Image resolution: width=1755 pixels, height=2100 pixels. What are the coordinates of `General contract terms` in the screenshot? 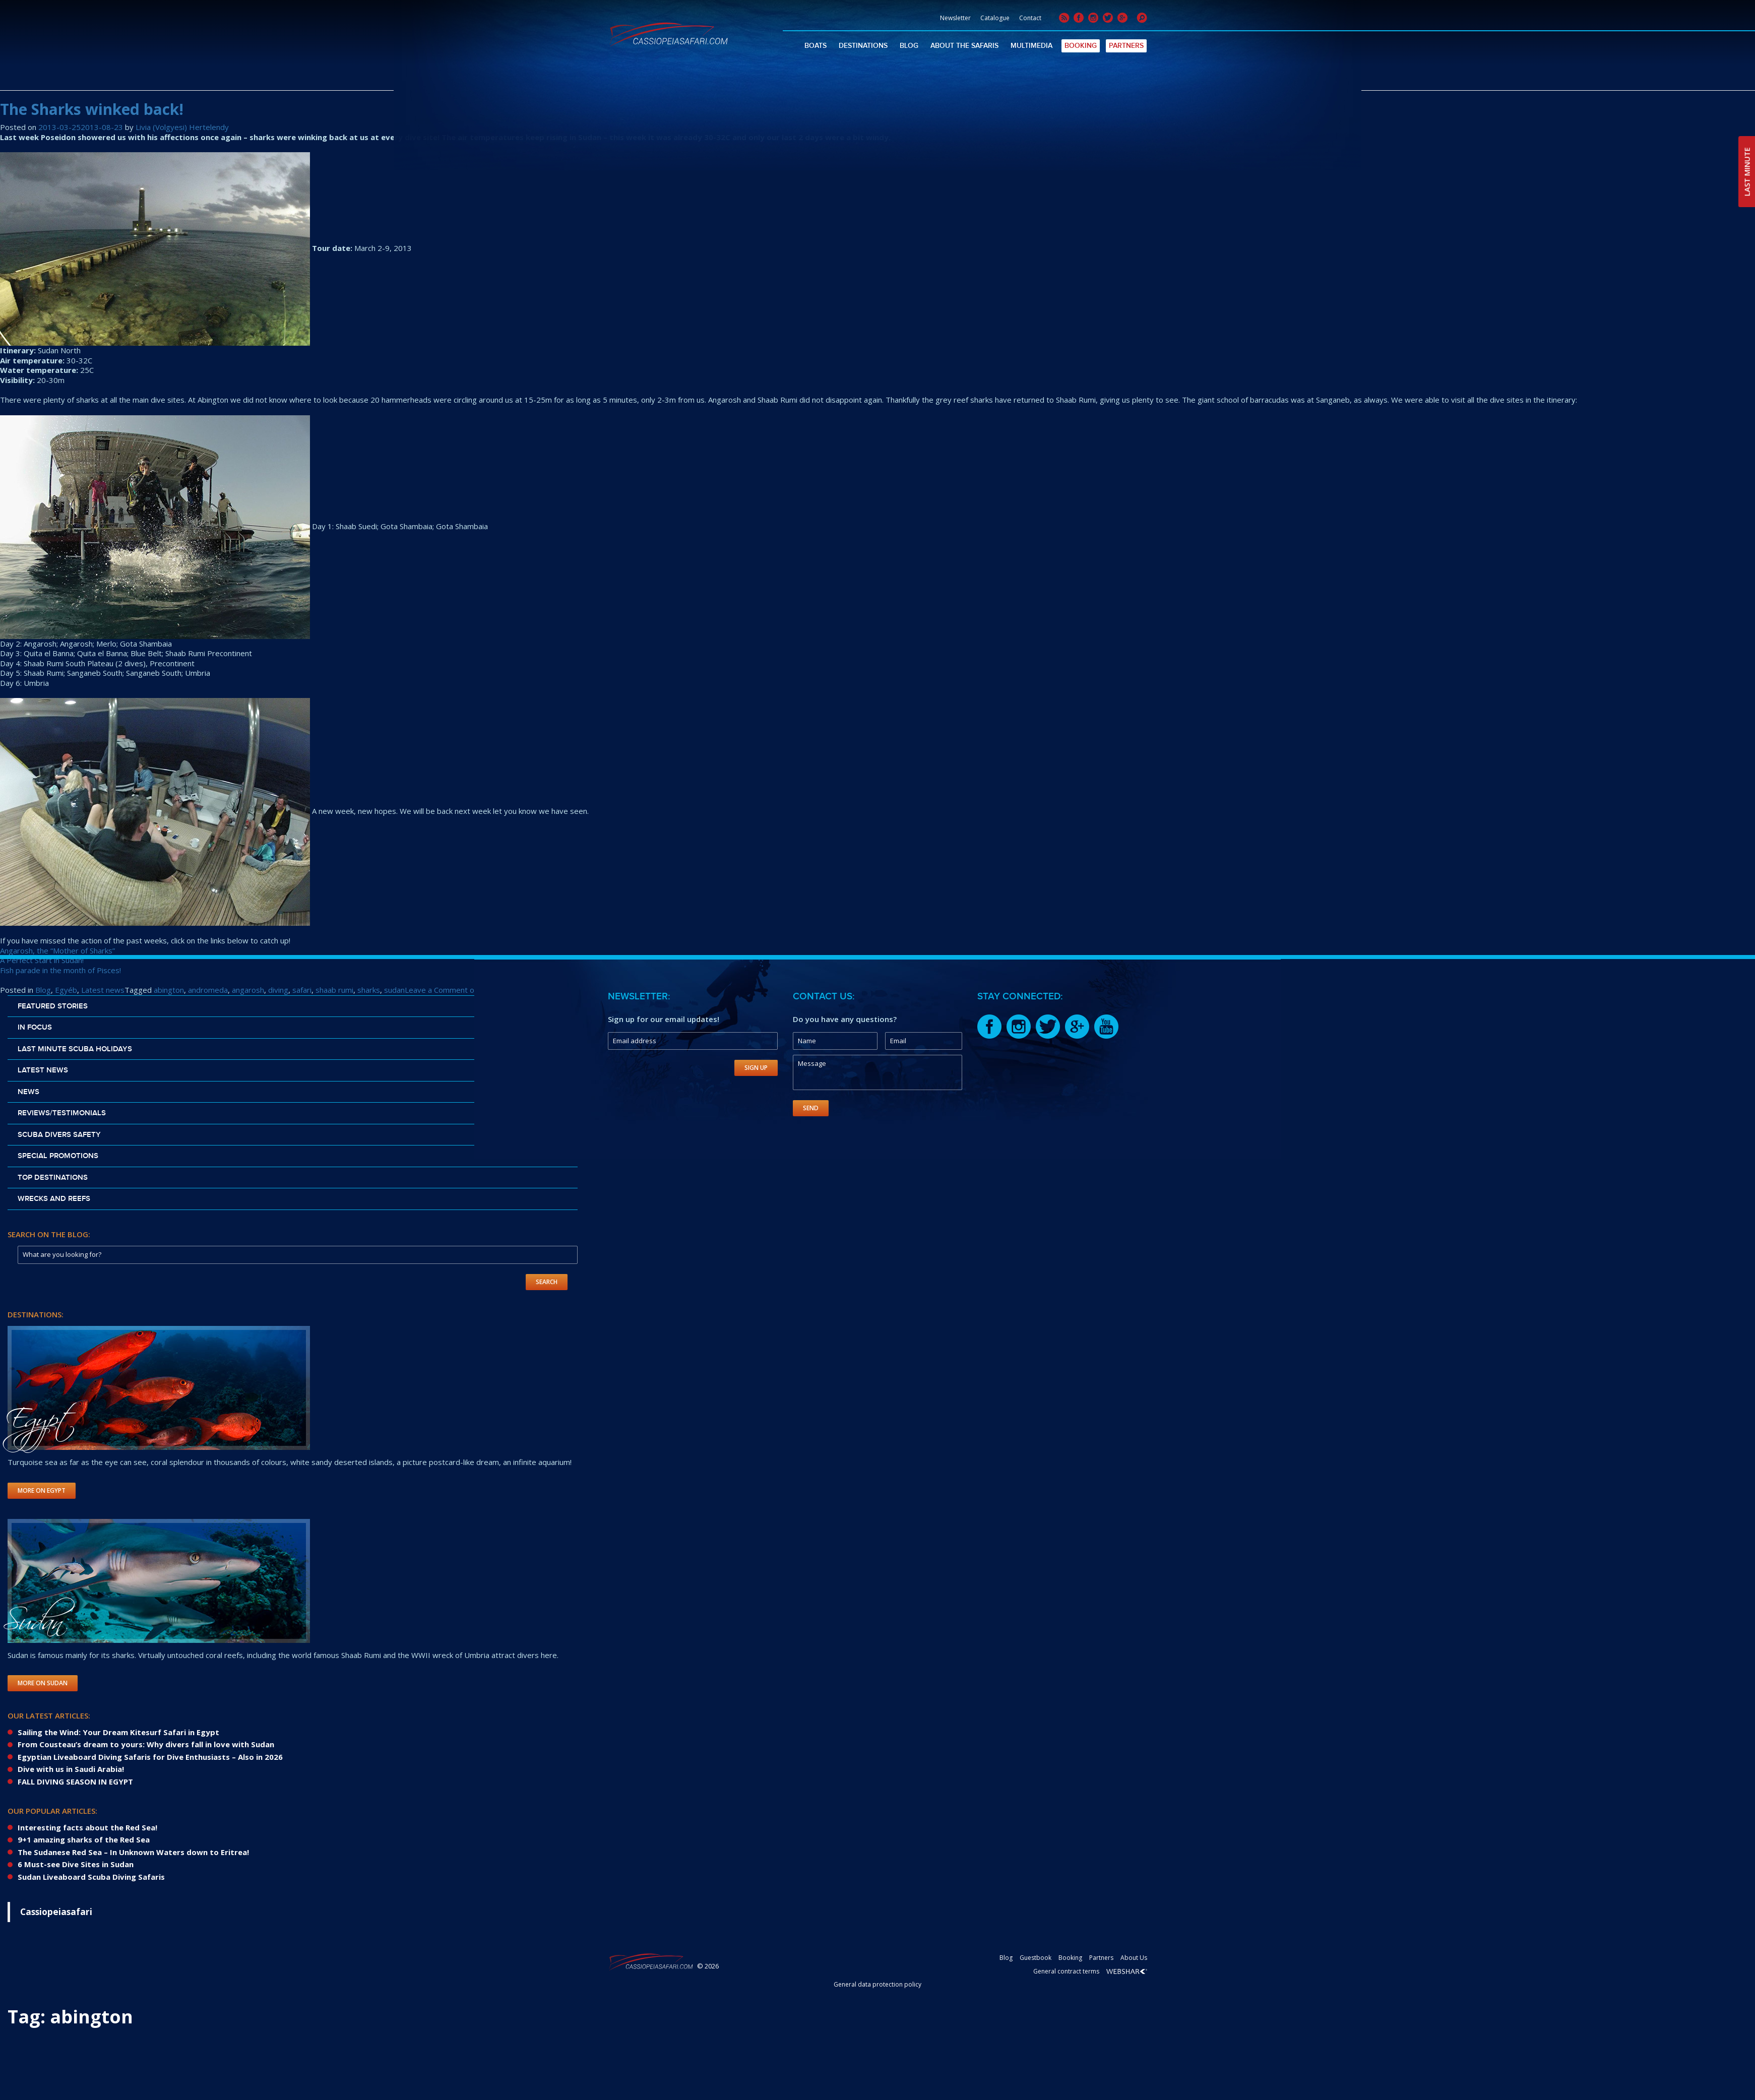 It's located at (1066, 1971).